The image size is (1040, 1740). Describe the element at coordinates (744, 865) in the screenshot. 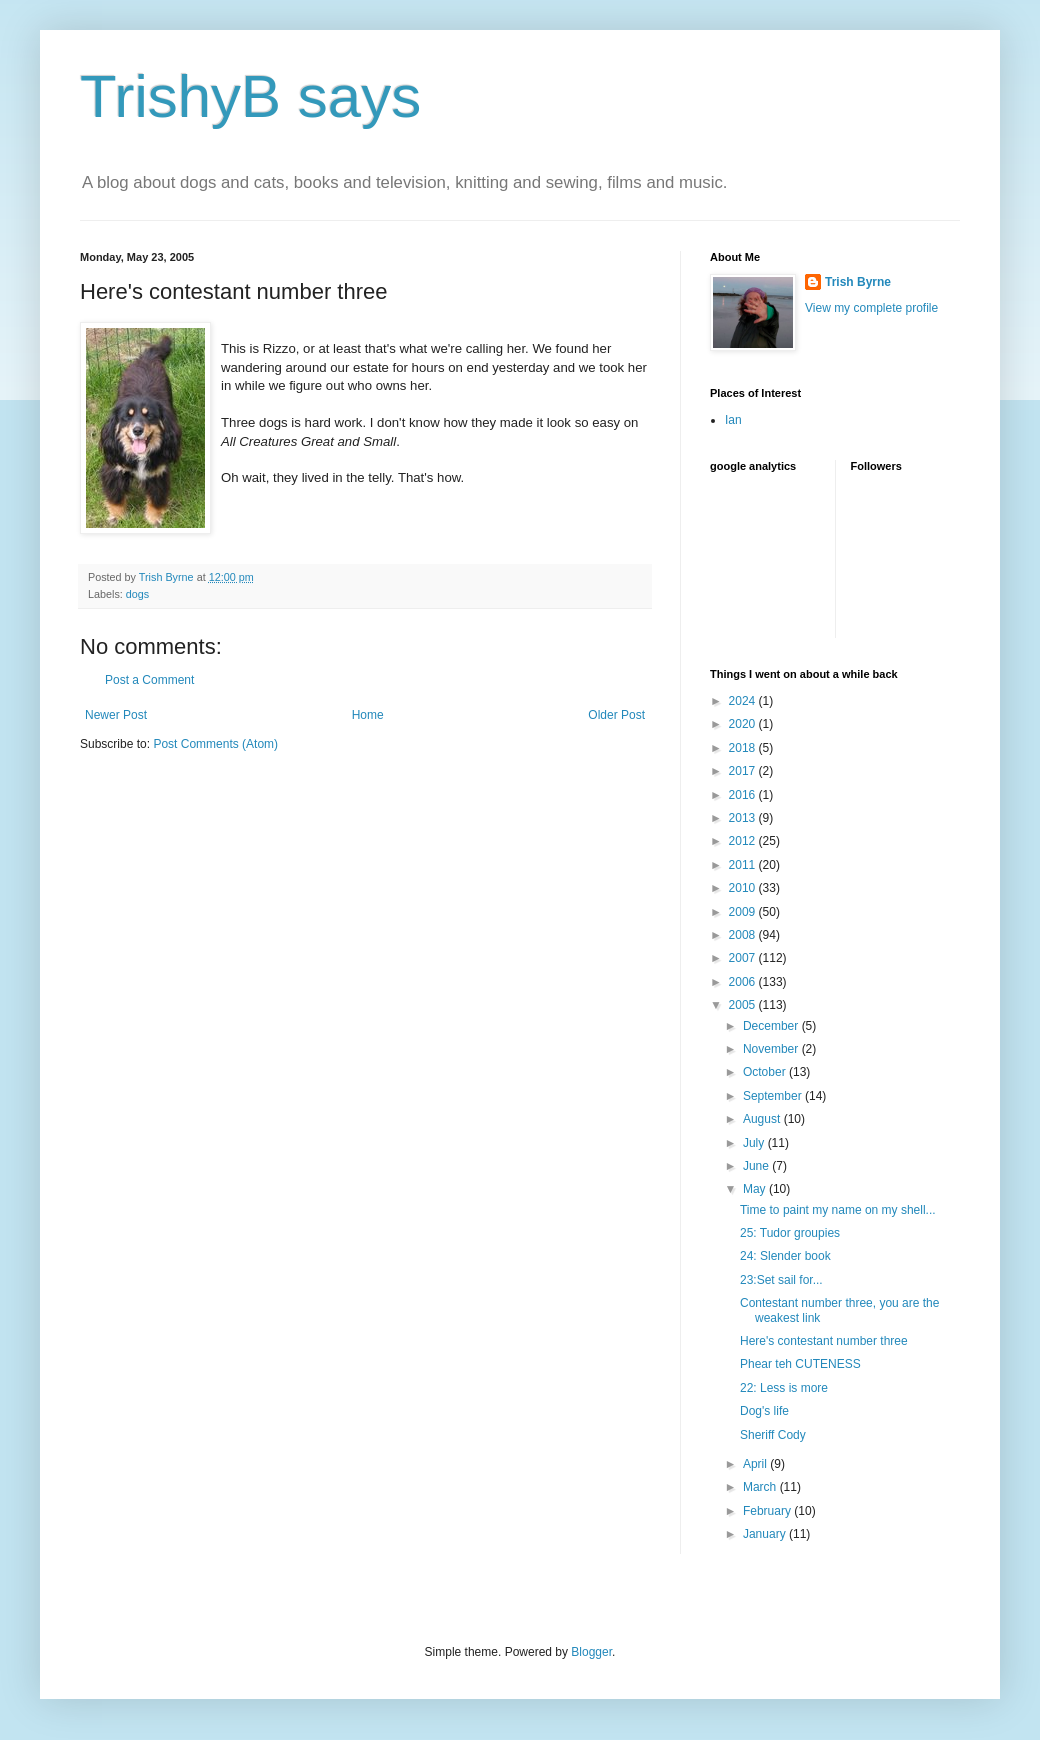

I see `2011` at that location.